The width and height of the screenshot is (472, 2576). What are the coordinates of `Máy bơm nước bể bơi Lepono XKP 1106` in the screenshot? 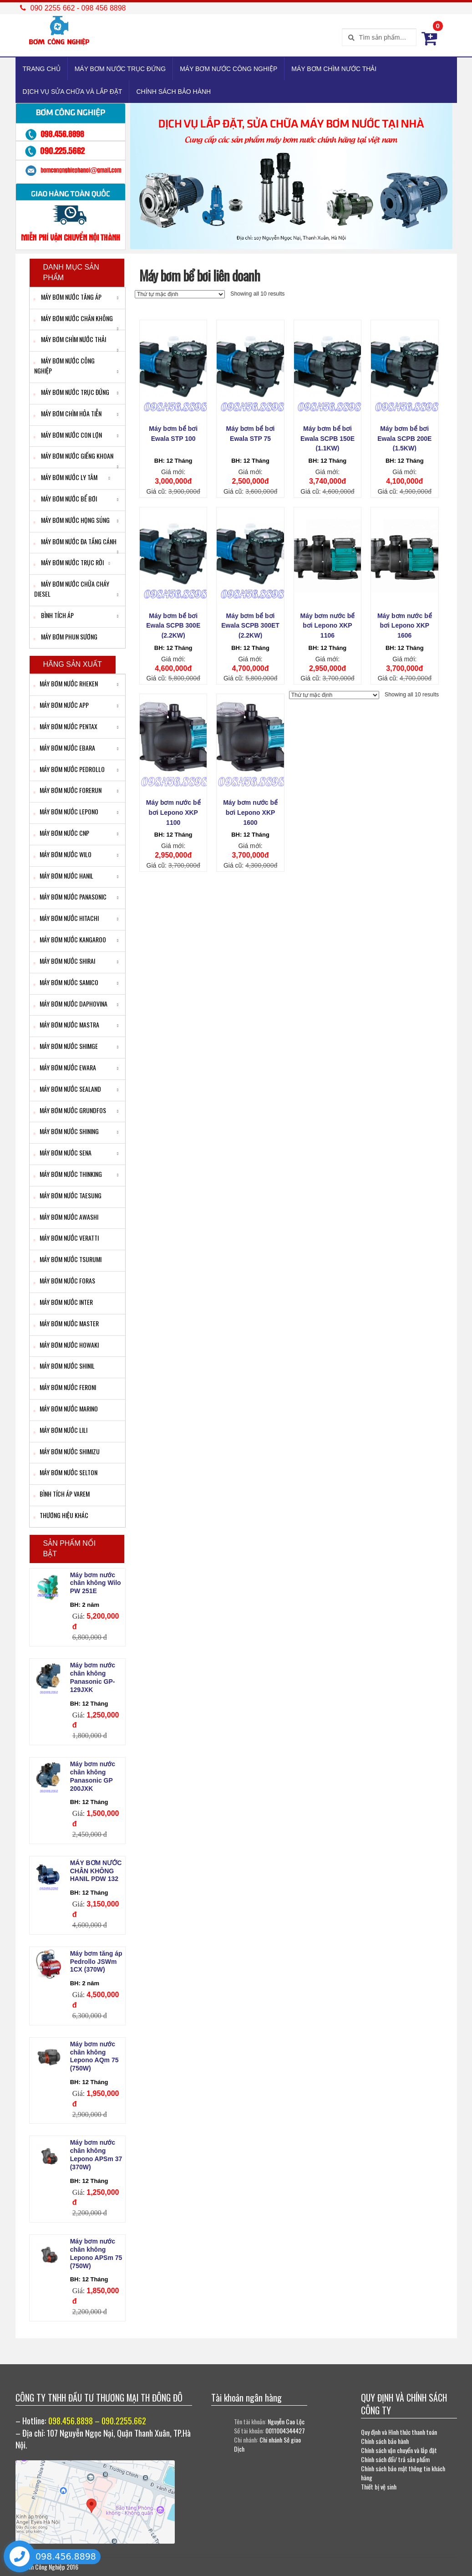 It's located at (327, 625).